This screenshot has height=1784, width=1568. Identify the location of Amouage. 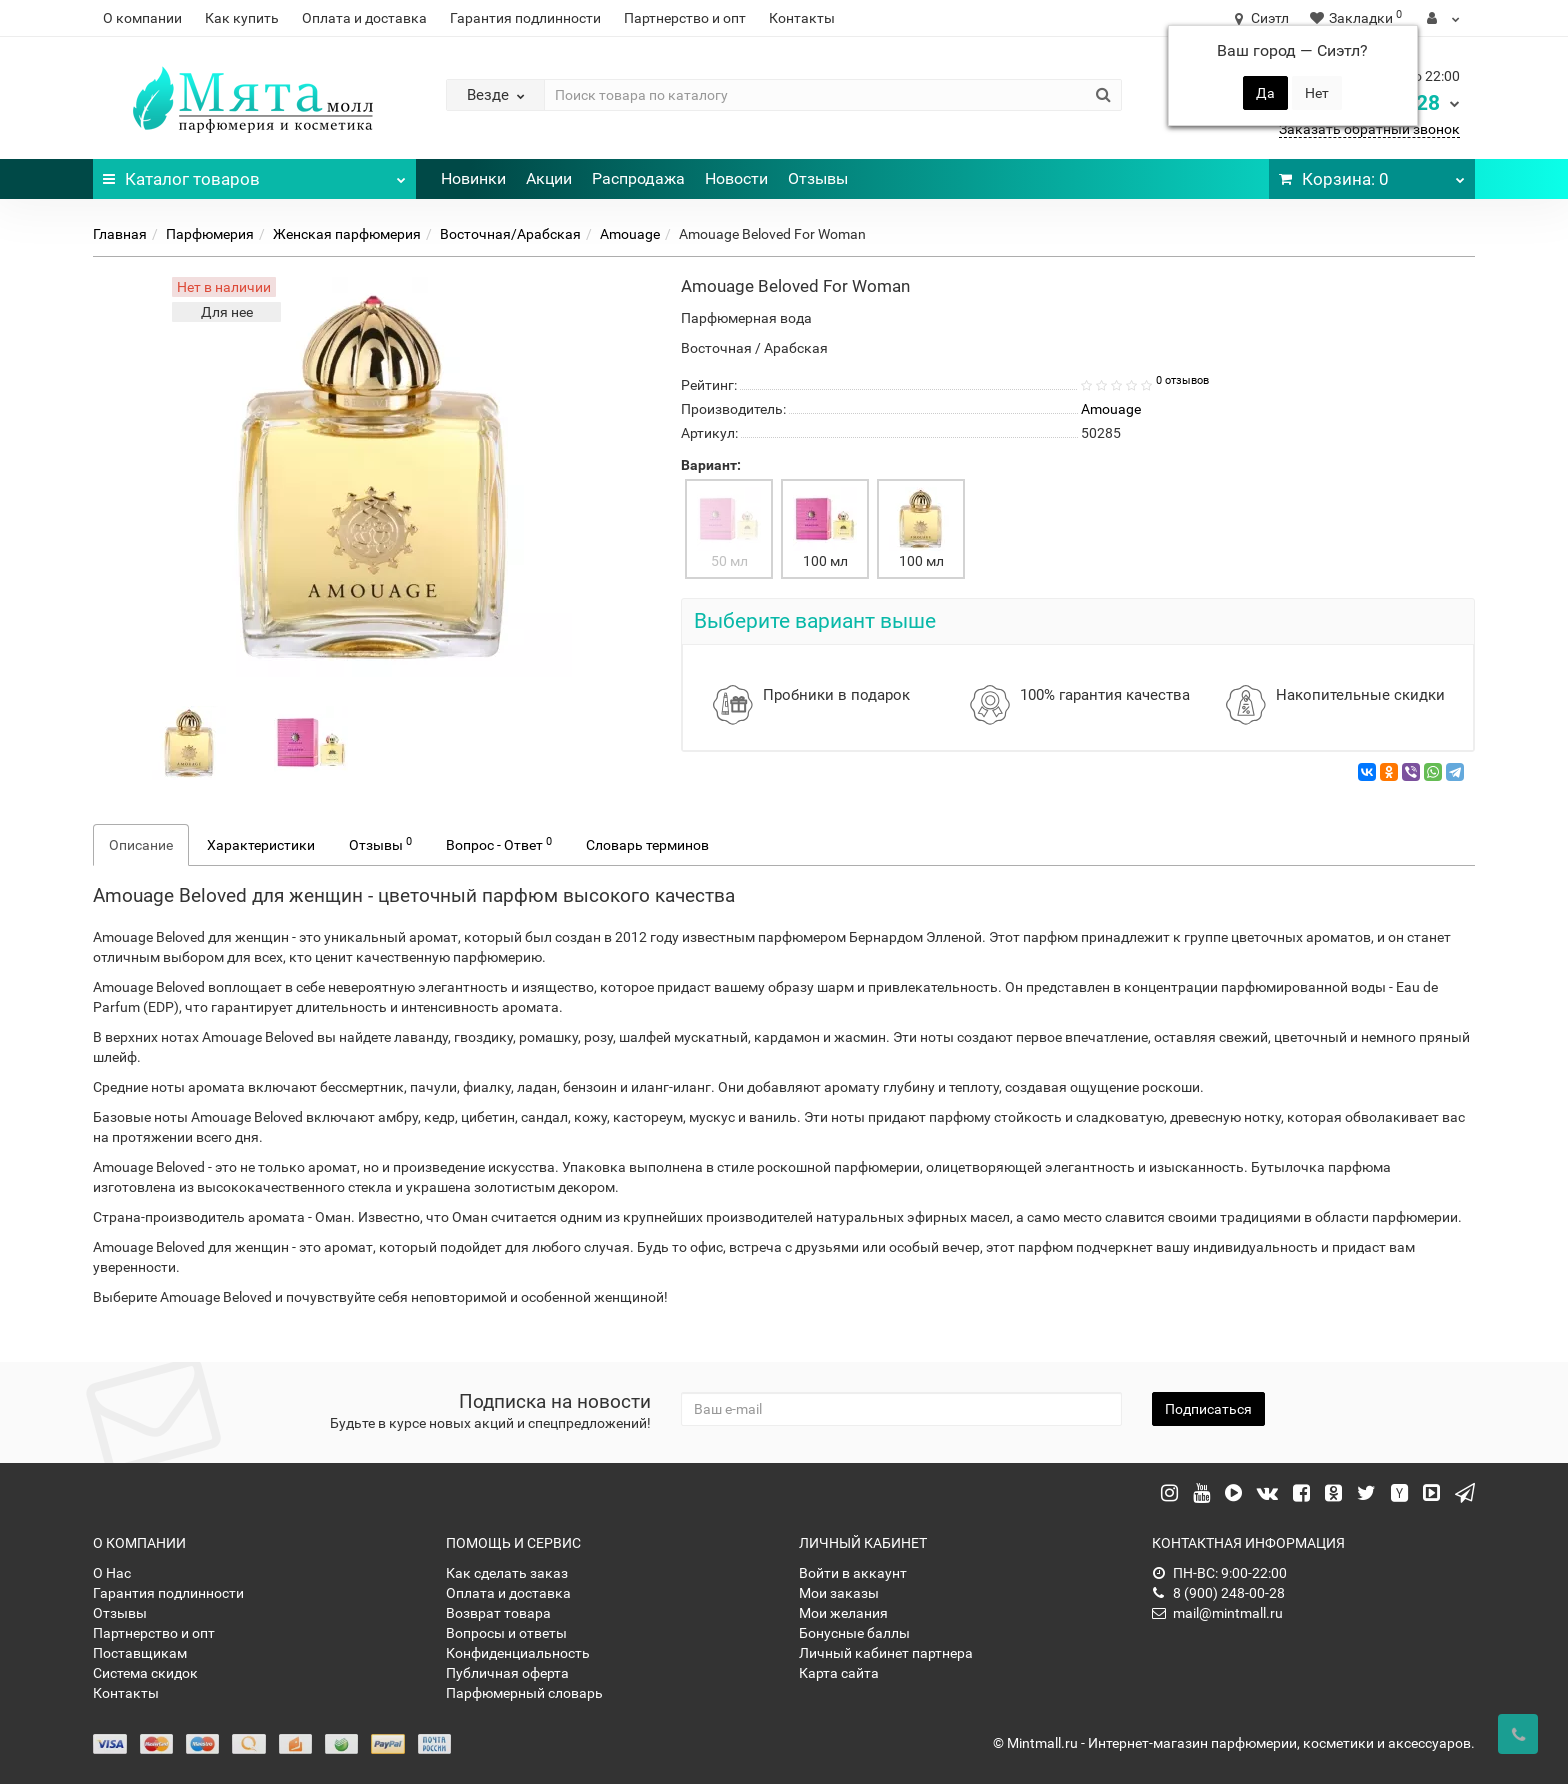
(630, 234).